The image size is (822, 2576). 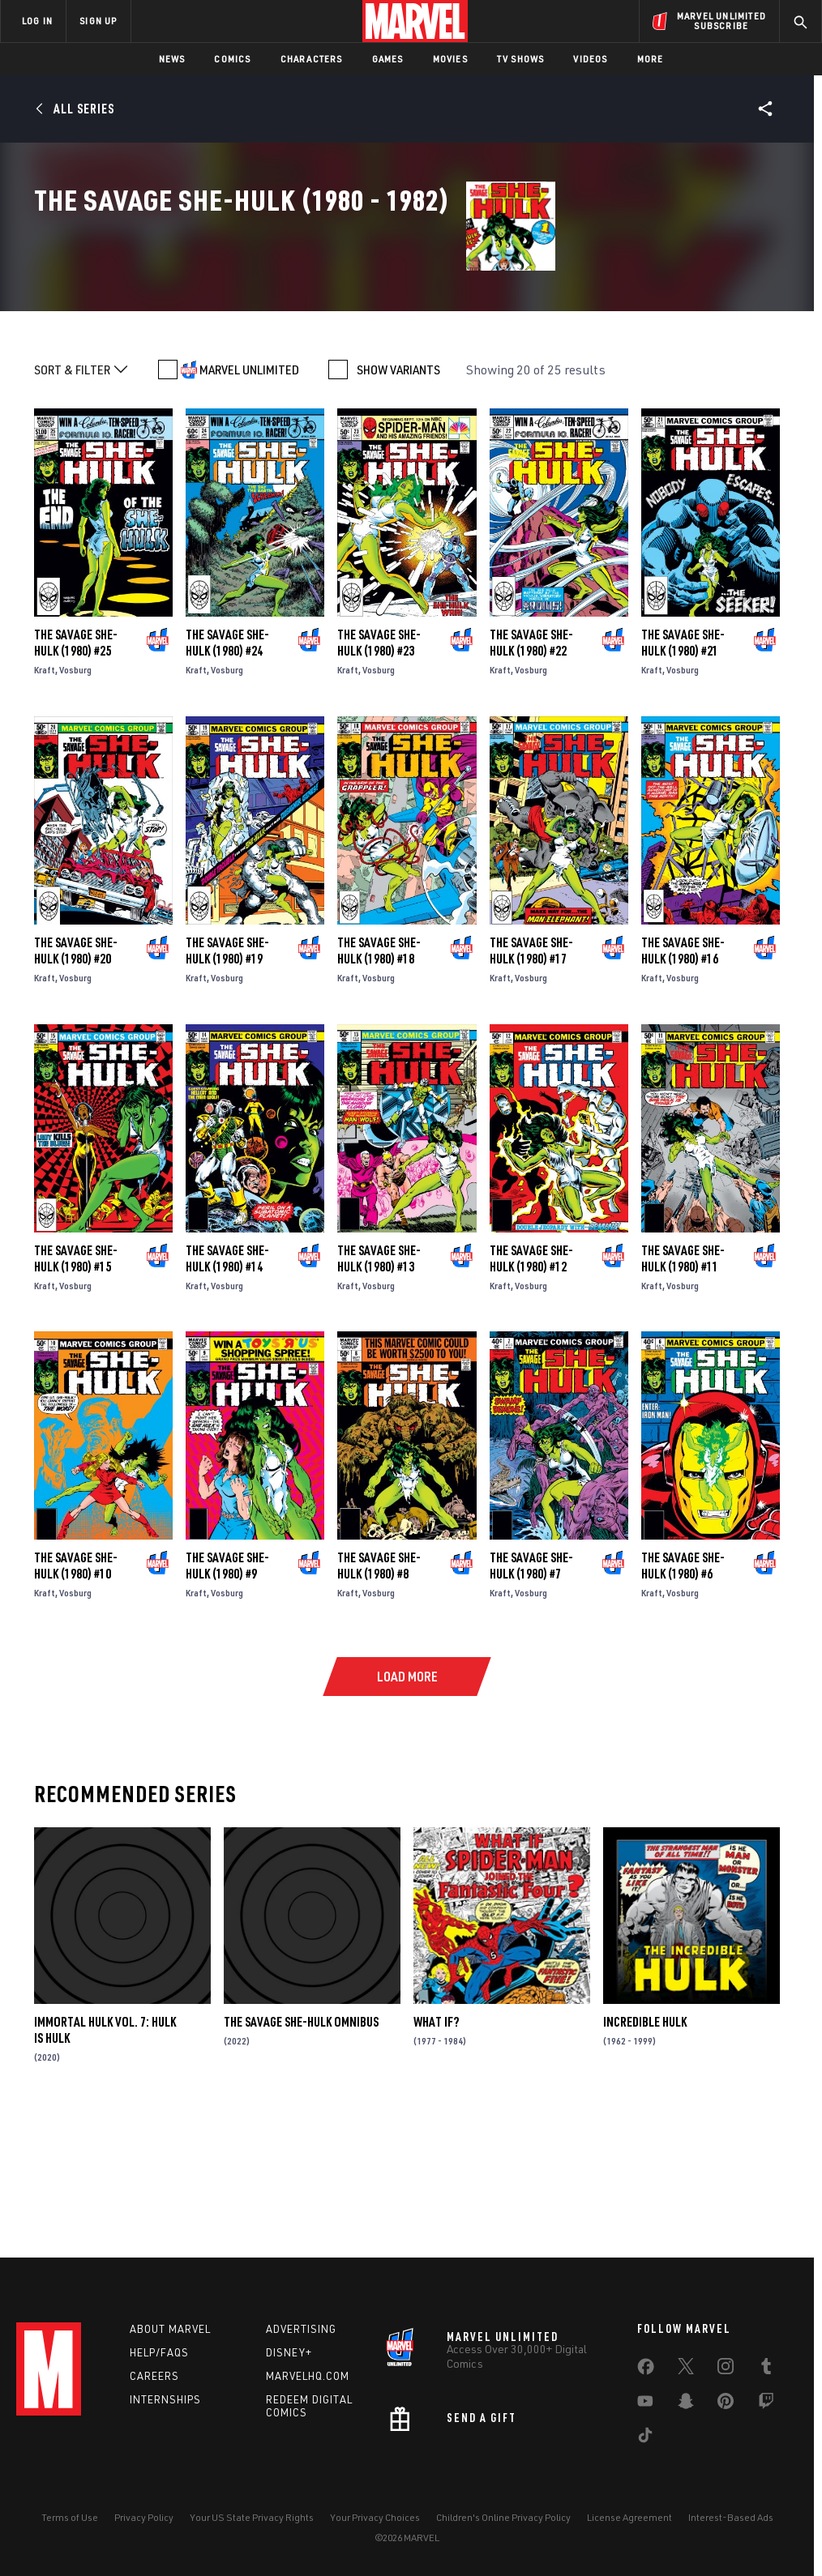 I want to click on The Savage She-Hulk (1980) #16, so click(x=683, y=1080).